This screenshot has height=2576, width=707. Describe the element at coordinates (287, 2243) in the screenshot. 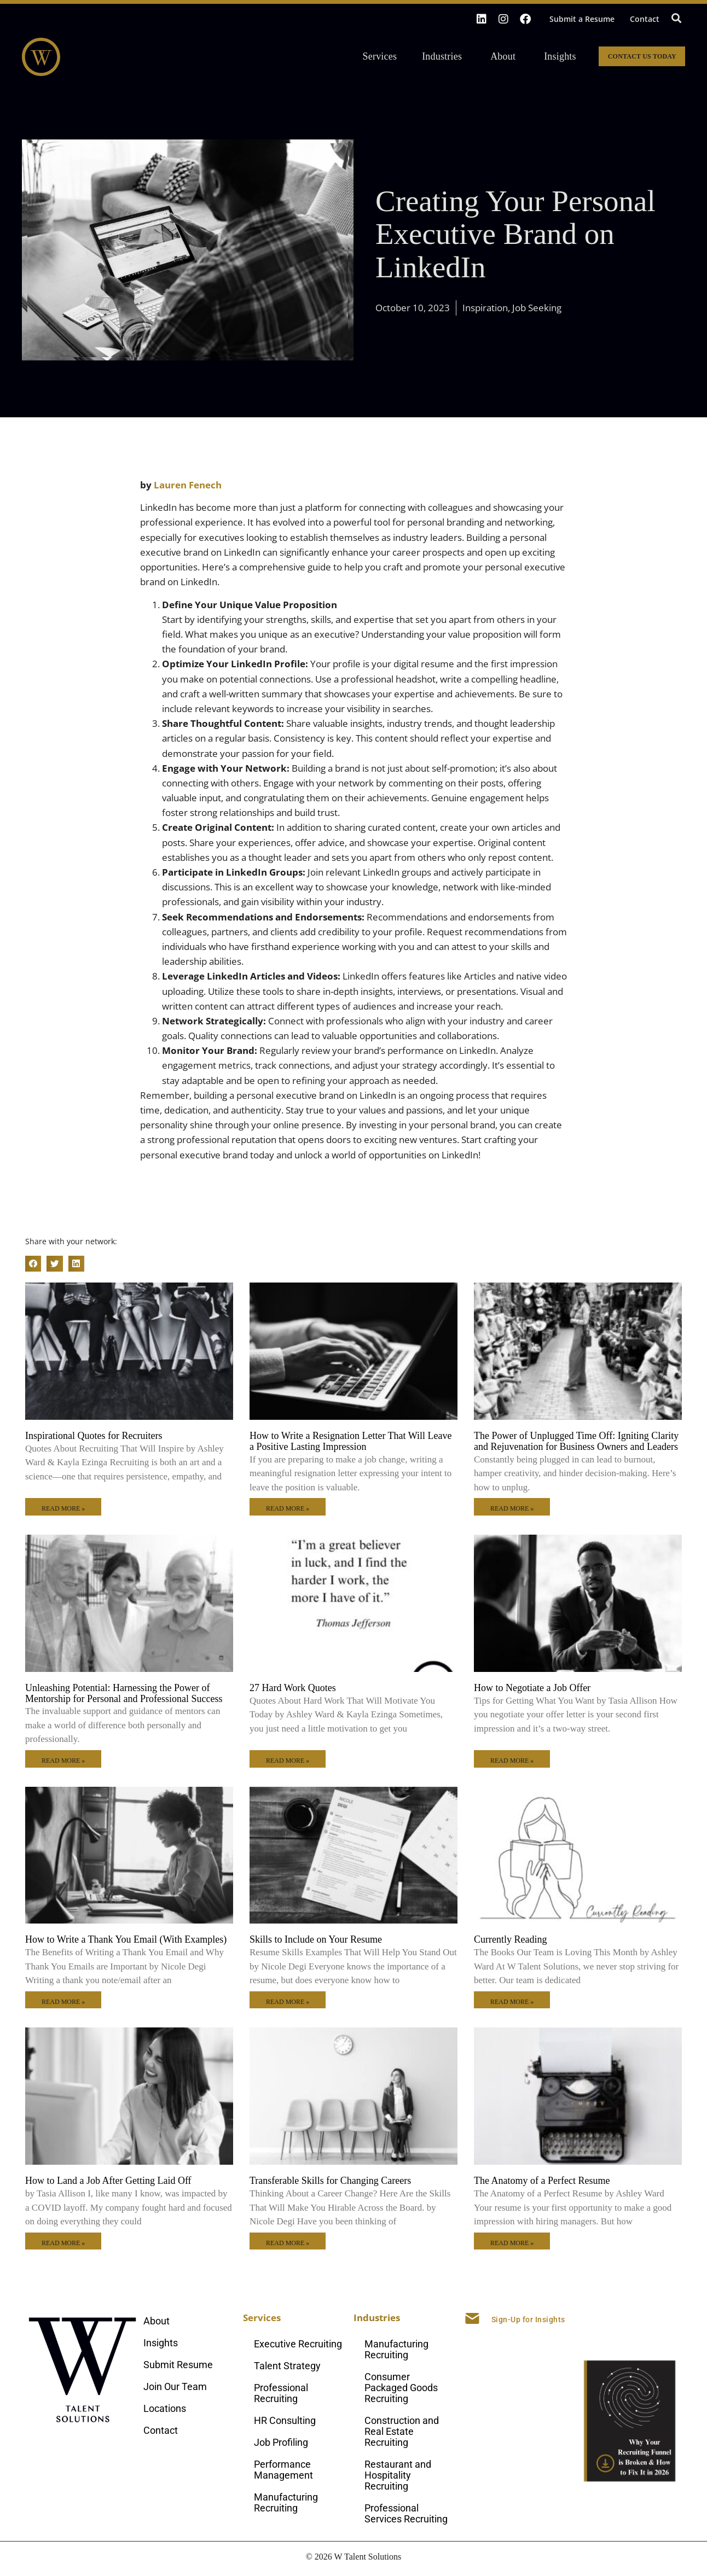

I see `Read More » [Read more about Transferable Skills for Changing Careers]` at that location.